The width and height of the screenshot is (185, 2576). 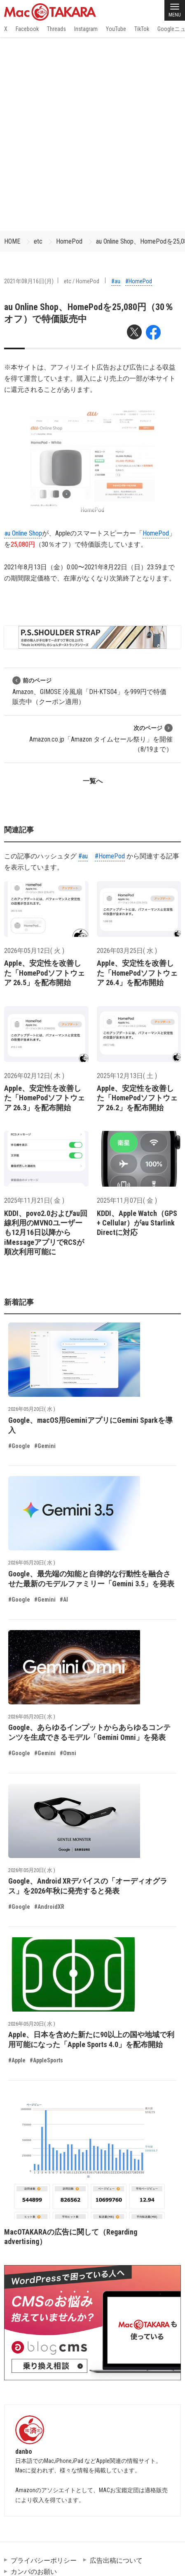 I want to click on HOME, so click(x=12, y=241).